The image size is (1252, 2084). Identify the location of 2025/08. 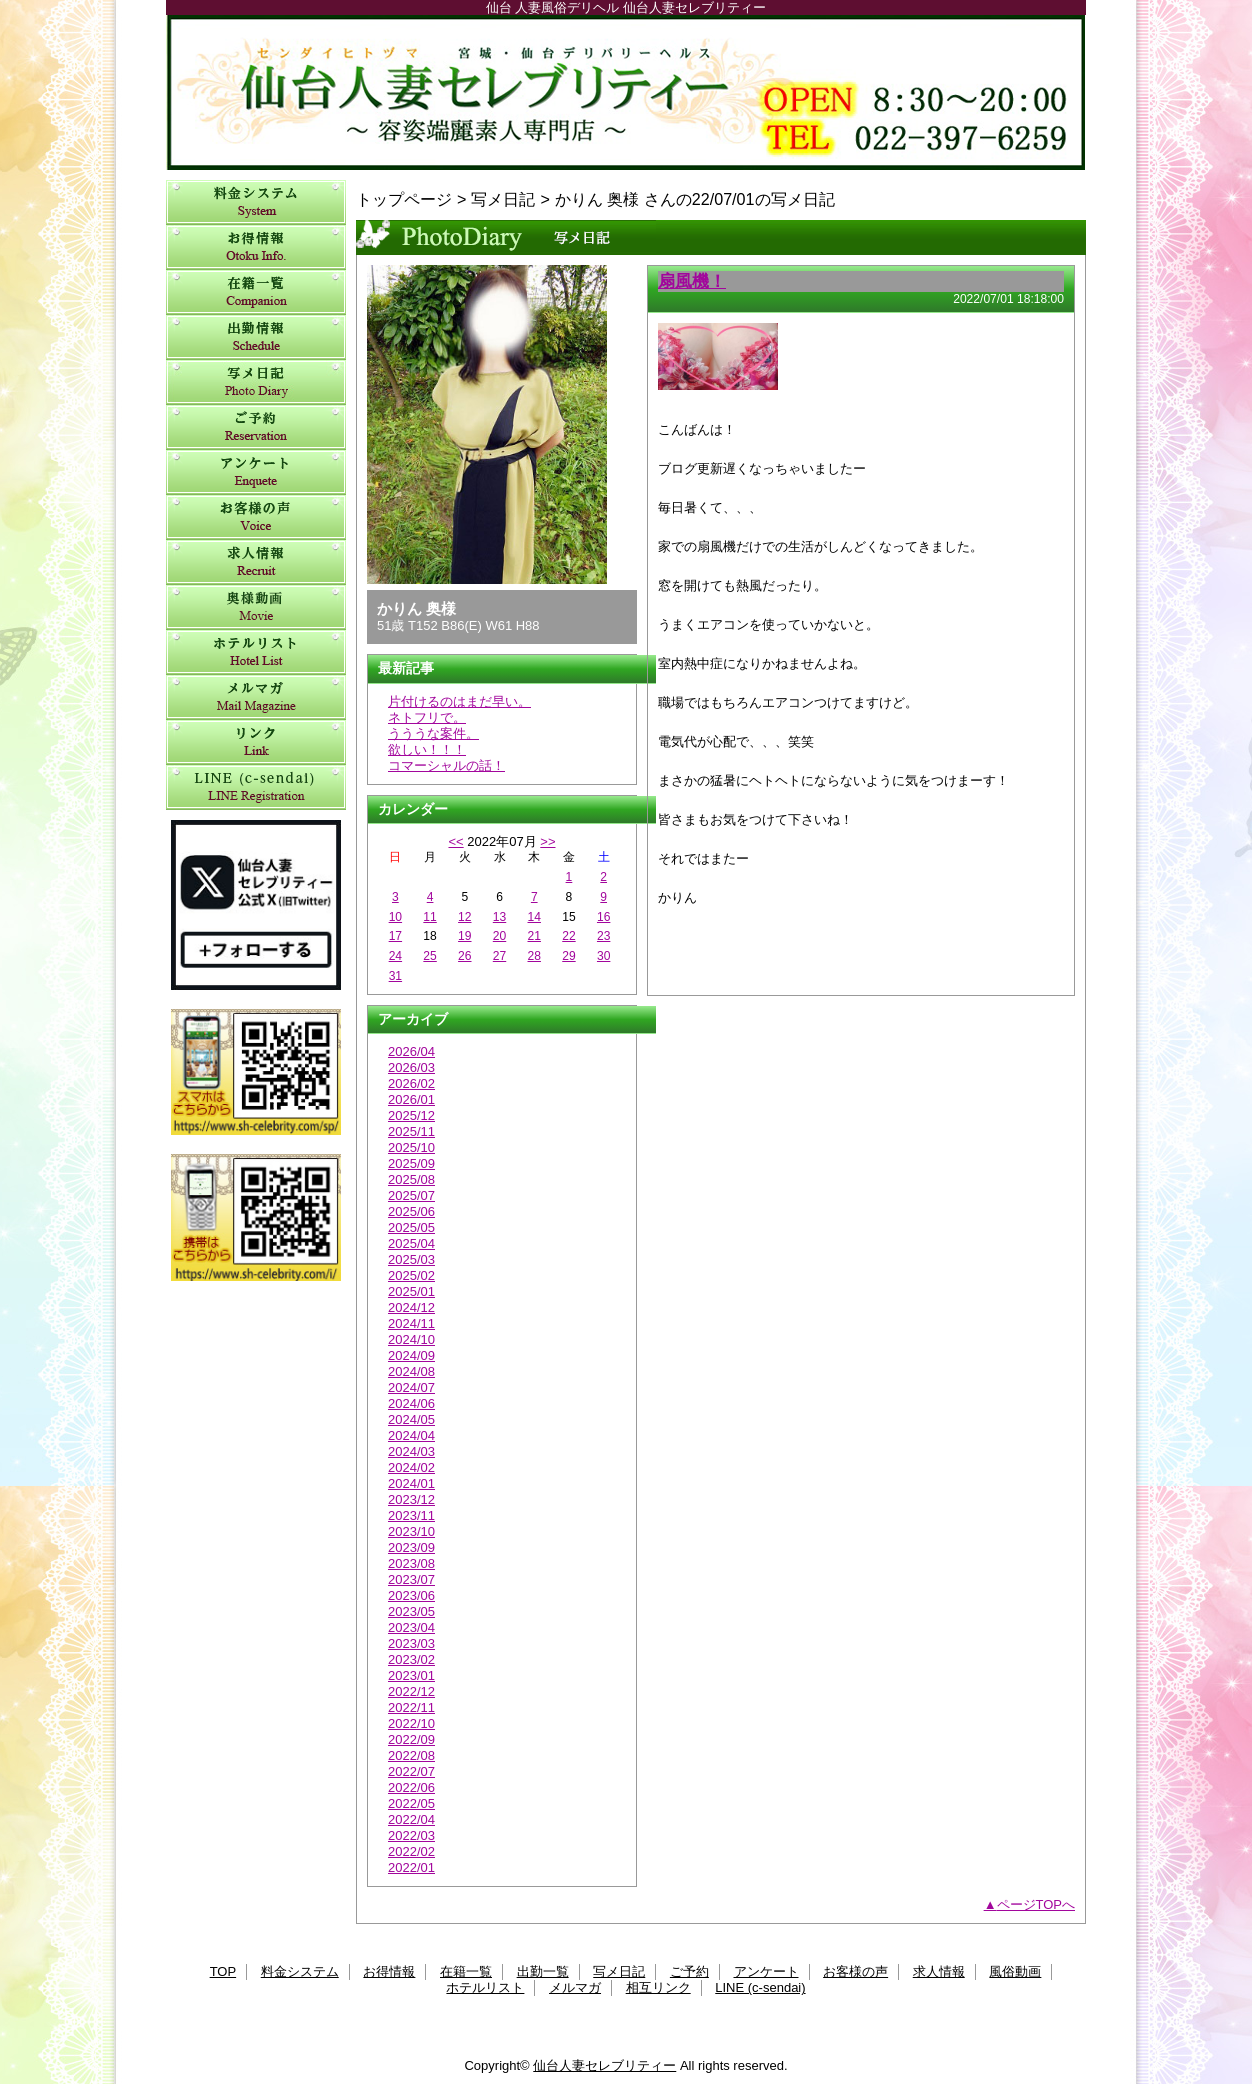
(411, 1179).